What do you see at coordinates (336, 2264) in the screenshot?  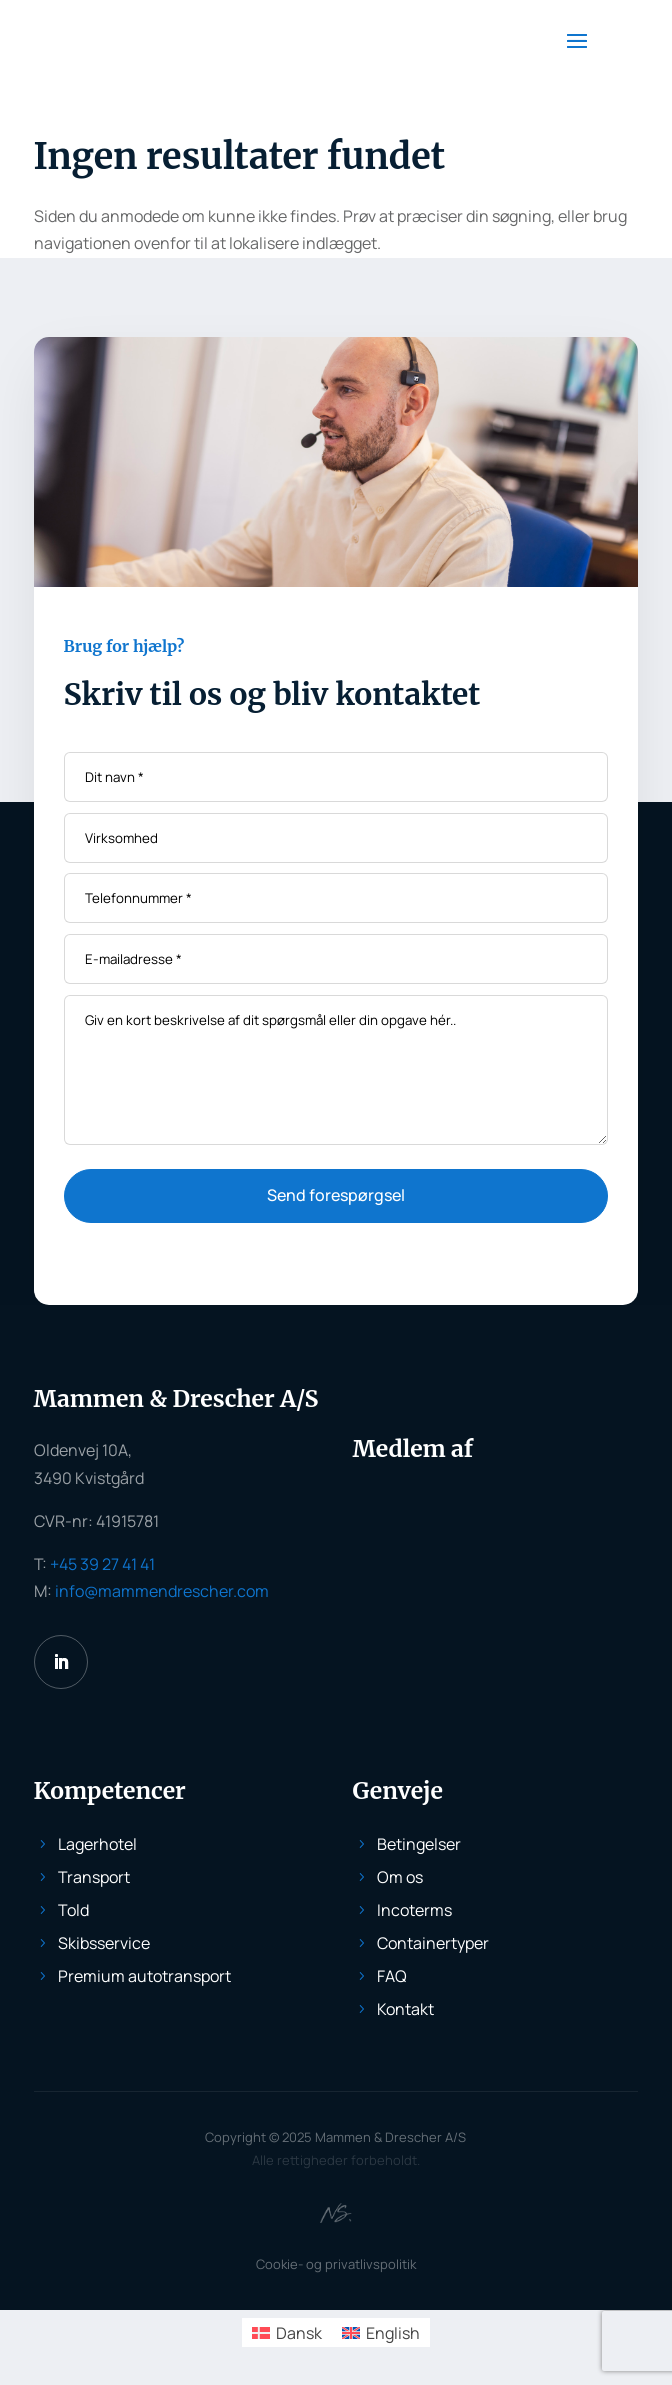 I see `Cookie- og privatlivspolitik` at bounding box center [336, 2264].